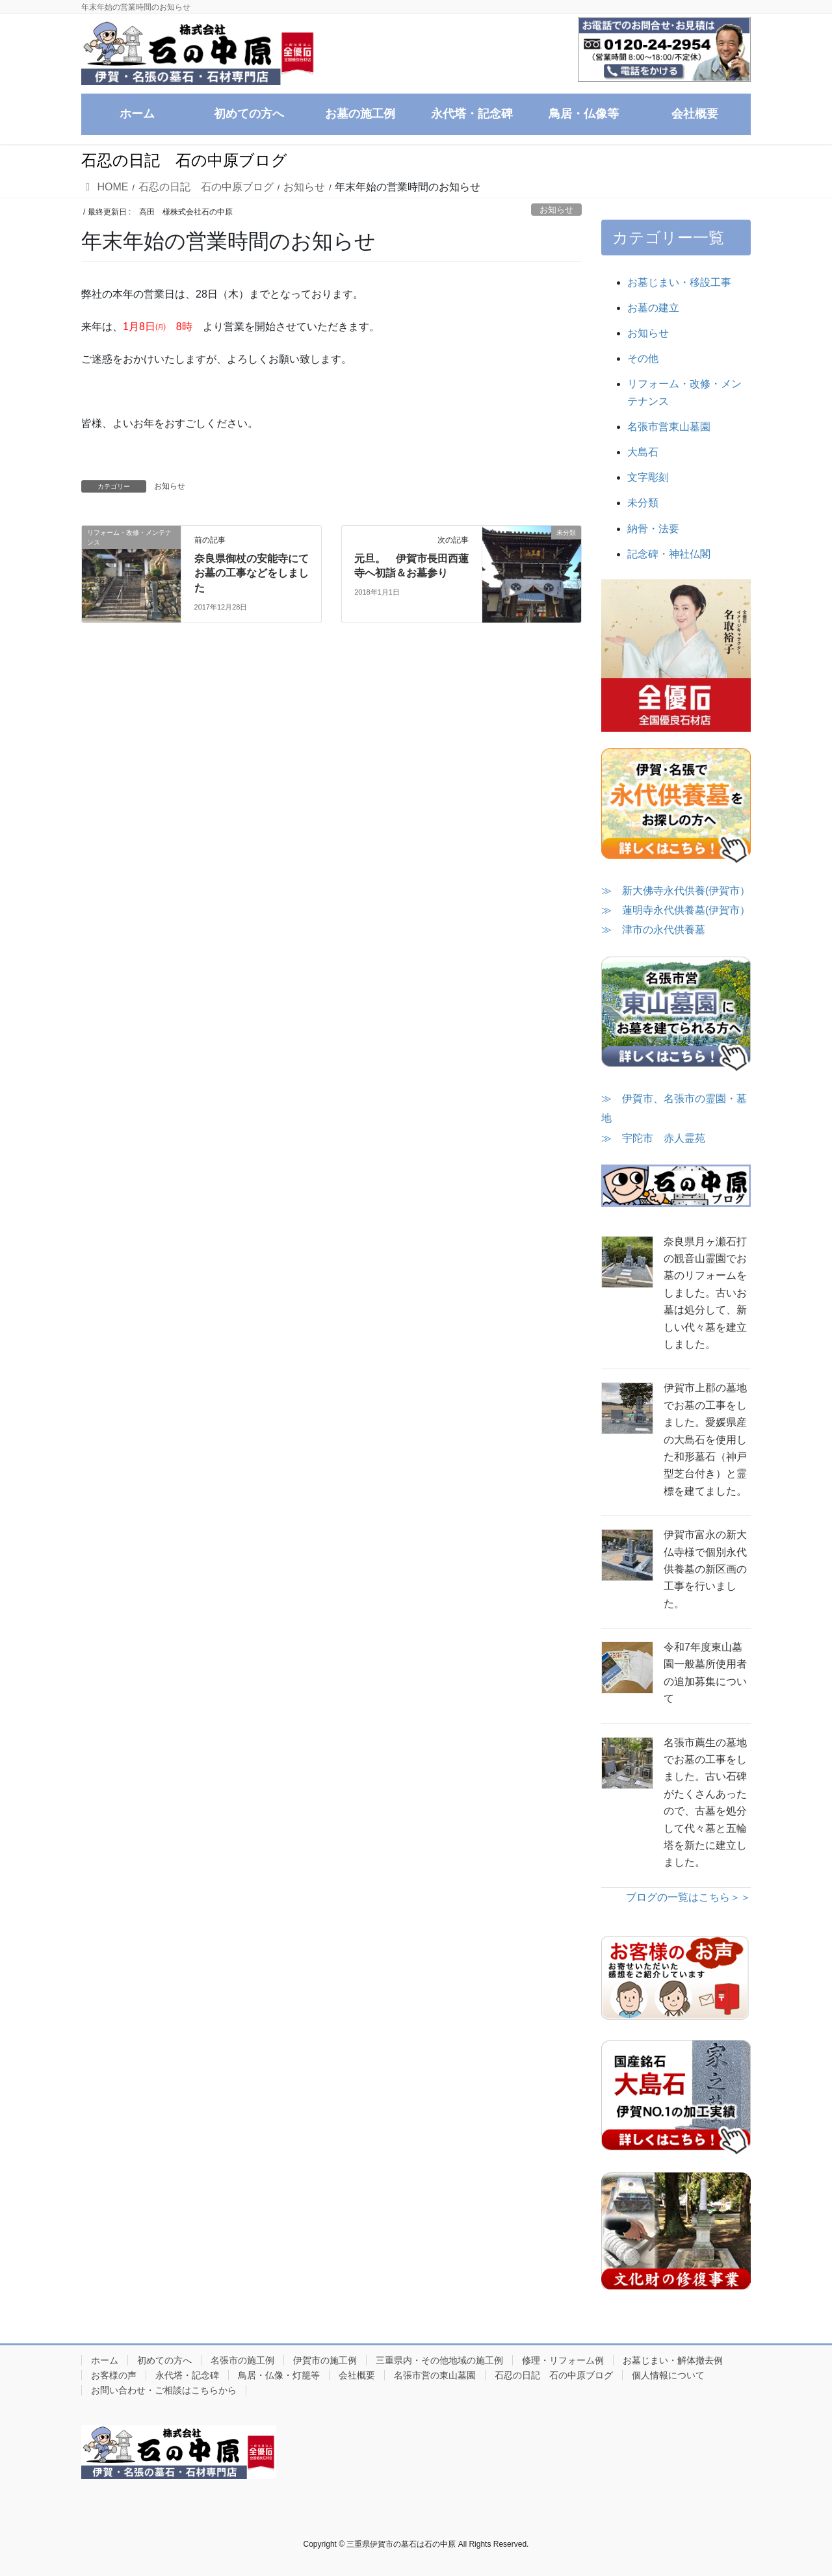 The image size is (832, 2576). Describe the element at coordinates (642, 502) in the screenshot. I see `未分類` at that location.